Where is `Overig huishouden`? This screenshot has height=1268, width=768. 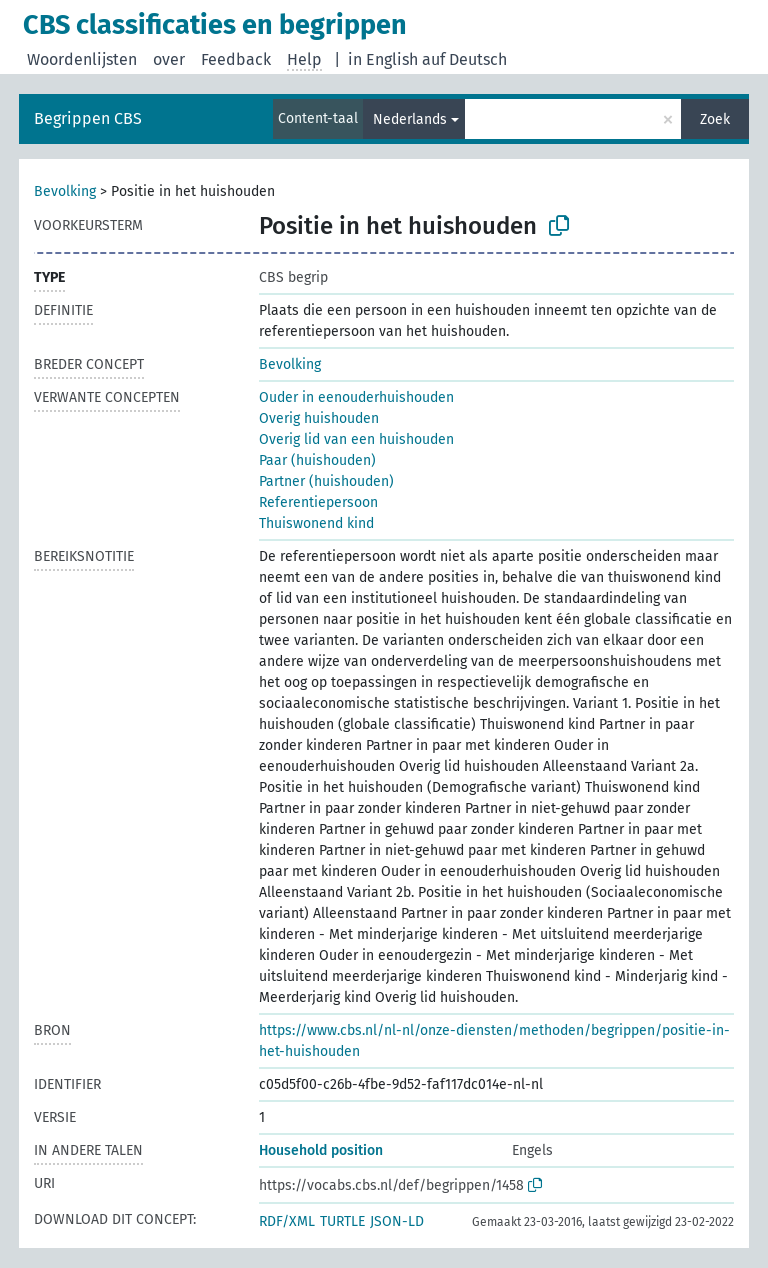
Overig huishouden is located at coordinates (319, 418).